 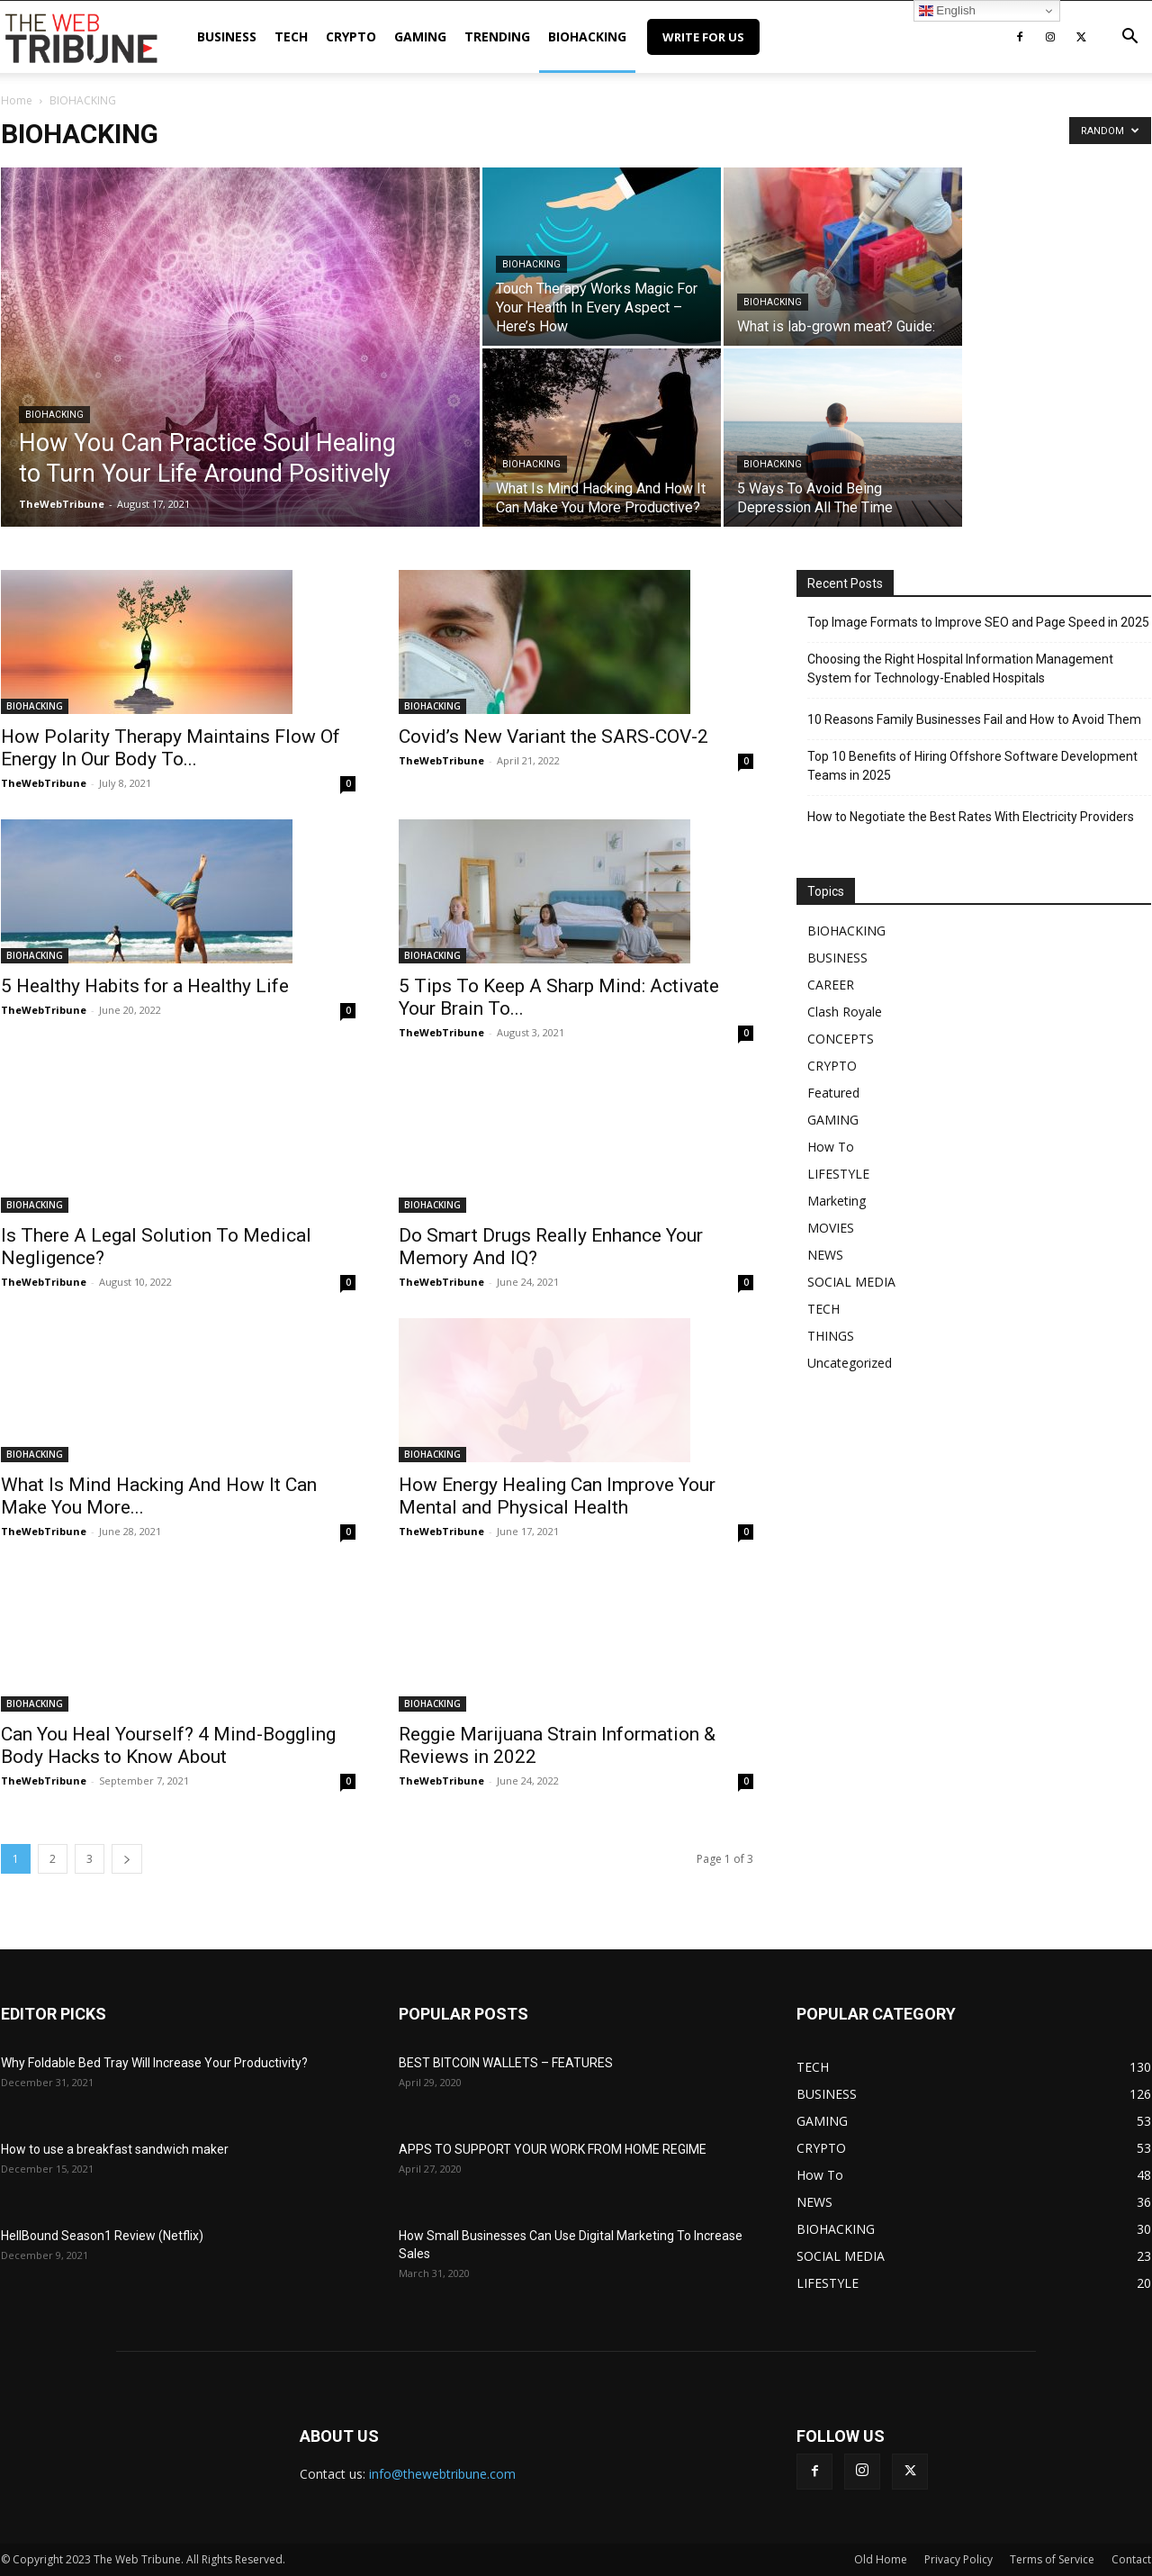 I want to click on Write for Us, so click(x=703, y=37).